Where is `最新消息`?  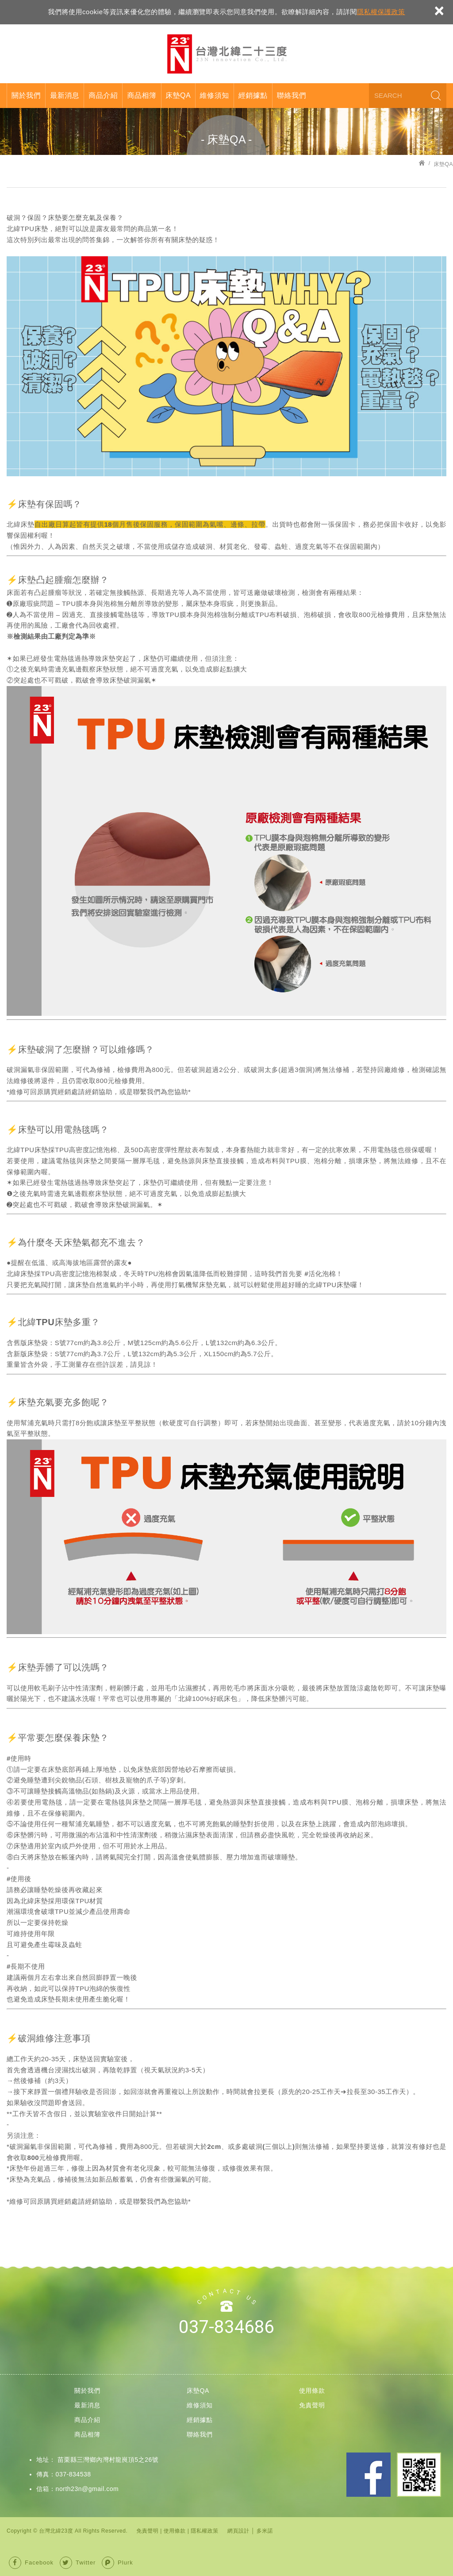 最新消息 is located at coordinates (64, 95).